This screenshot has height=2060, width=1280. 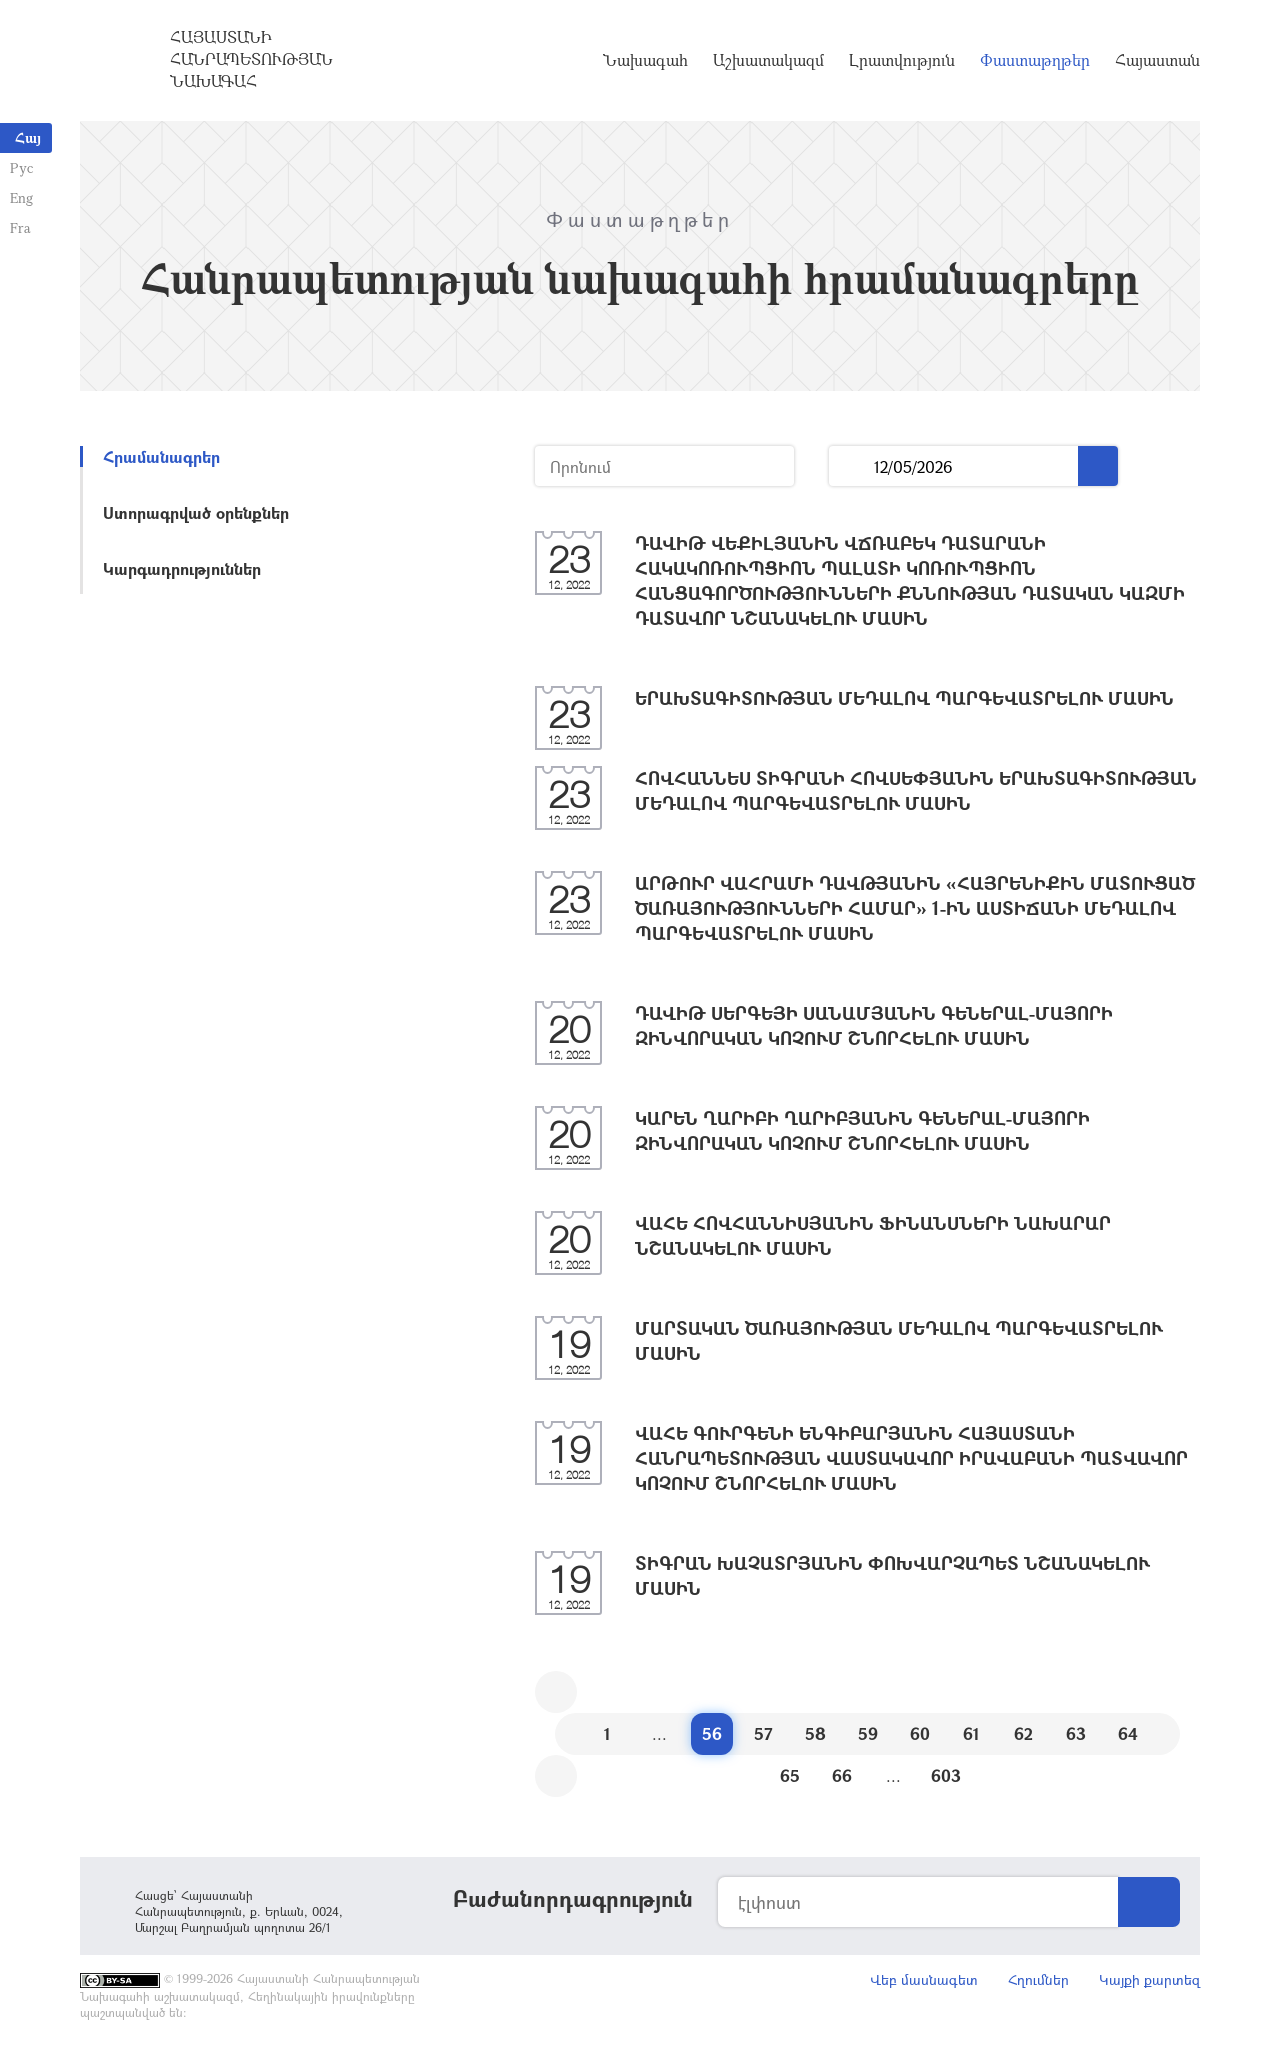 I want to click on Fra, so click(x=20, y=227).